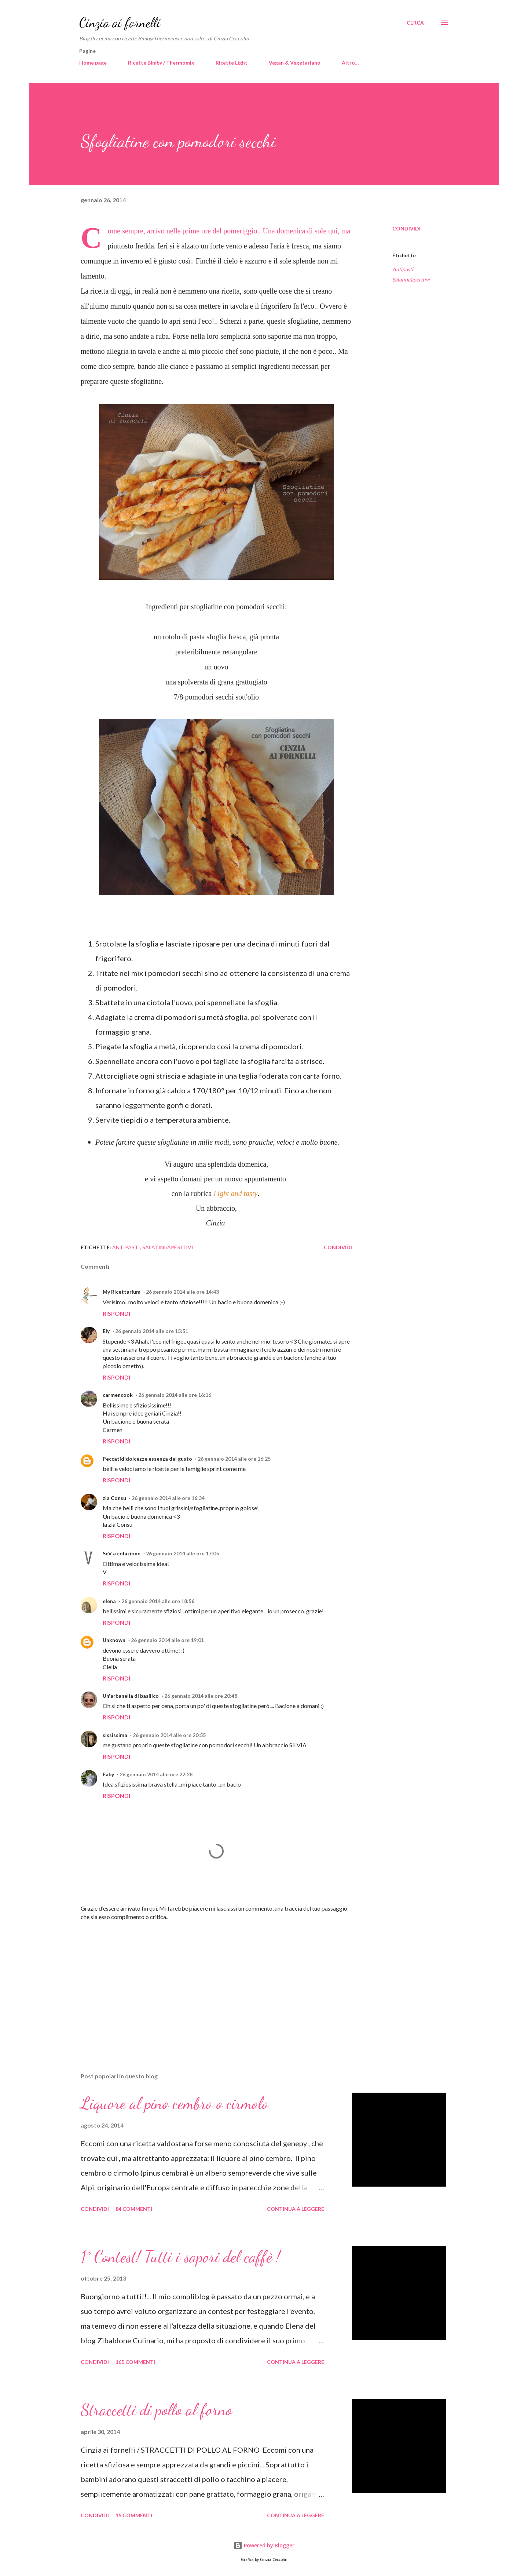  What do you see at coordinates (294, 62) in the screenshot?
I see `Vegan & Vegetariano` at bounding box center [294, 62].